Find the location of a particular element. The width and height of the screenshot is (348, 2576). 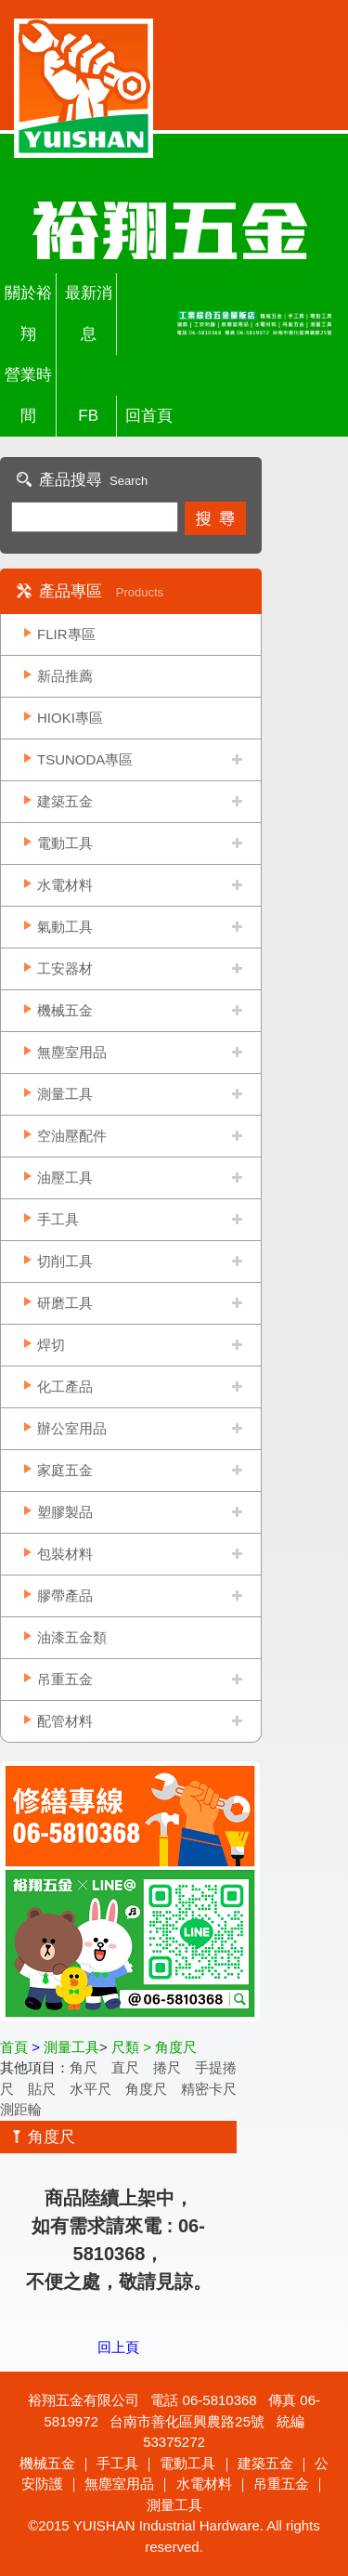

電動工具 is located at coordinates (65, 843).